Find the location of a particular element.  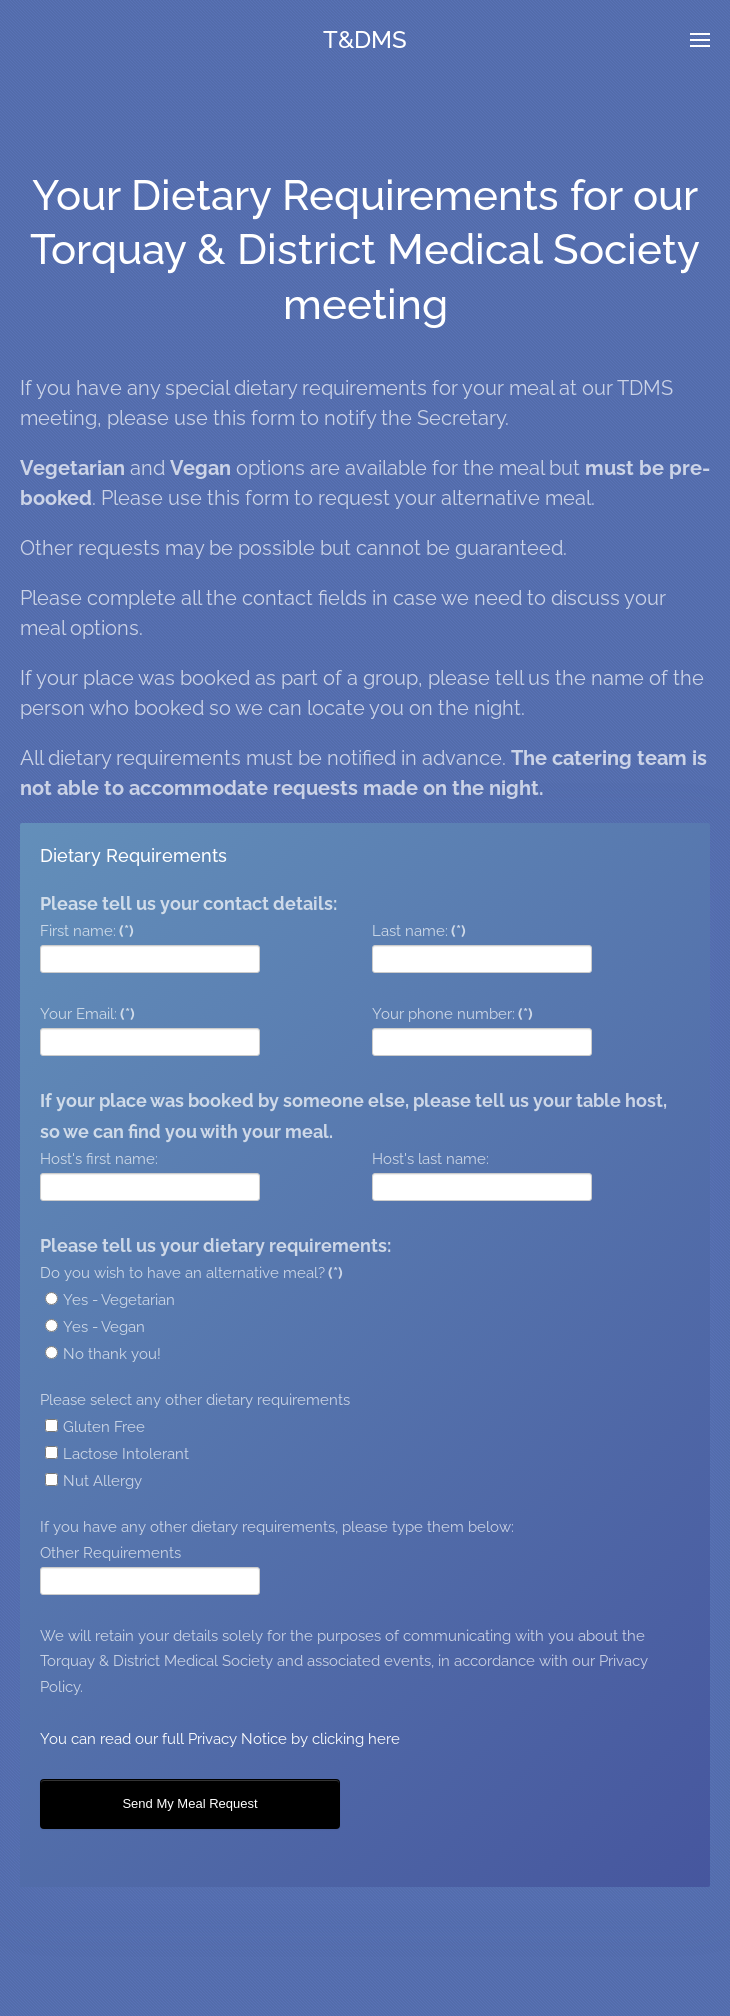

Do you wish to have an alternative meal? is located at coordinates (191, 1273).